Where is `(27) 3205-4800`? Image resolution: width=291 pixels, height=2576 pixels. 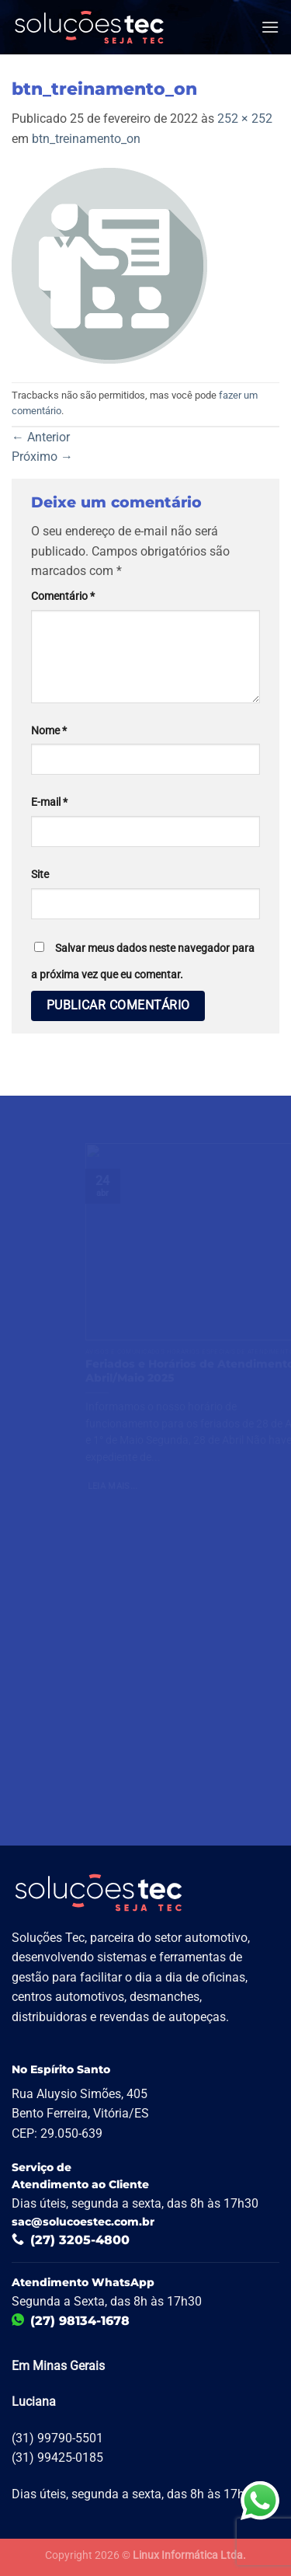 (27) 3205-4800 is located at coordinates (71, 2240).